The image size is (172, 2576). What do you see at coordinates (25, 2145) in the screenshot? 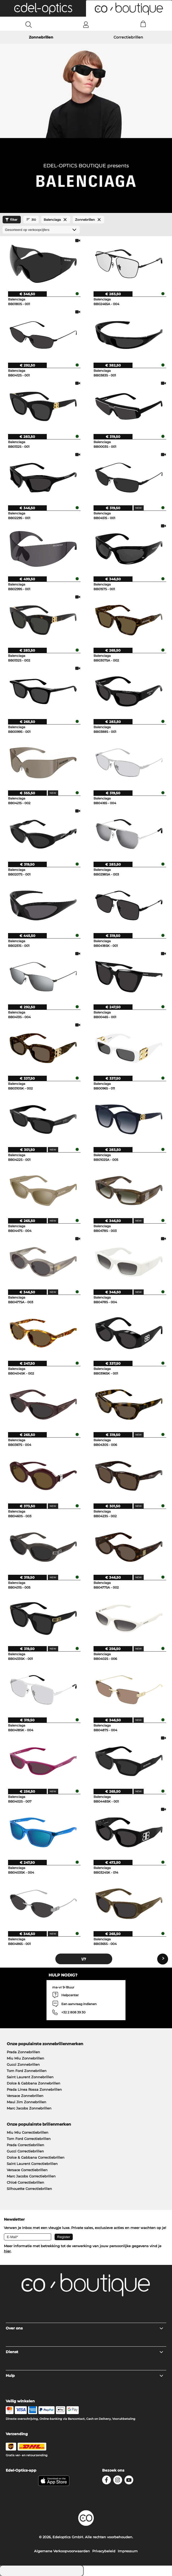
I see `Prada Correctiebrillen` at bounding box center [25, 2145].